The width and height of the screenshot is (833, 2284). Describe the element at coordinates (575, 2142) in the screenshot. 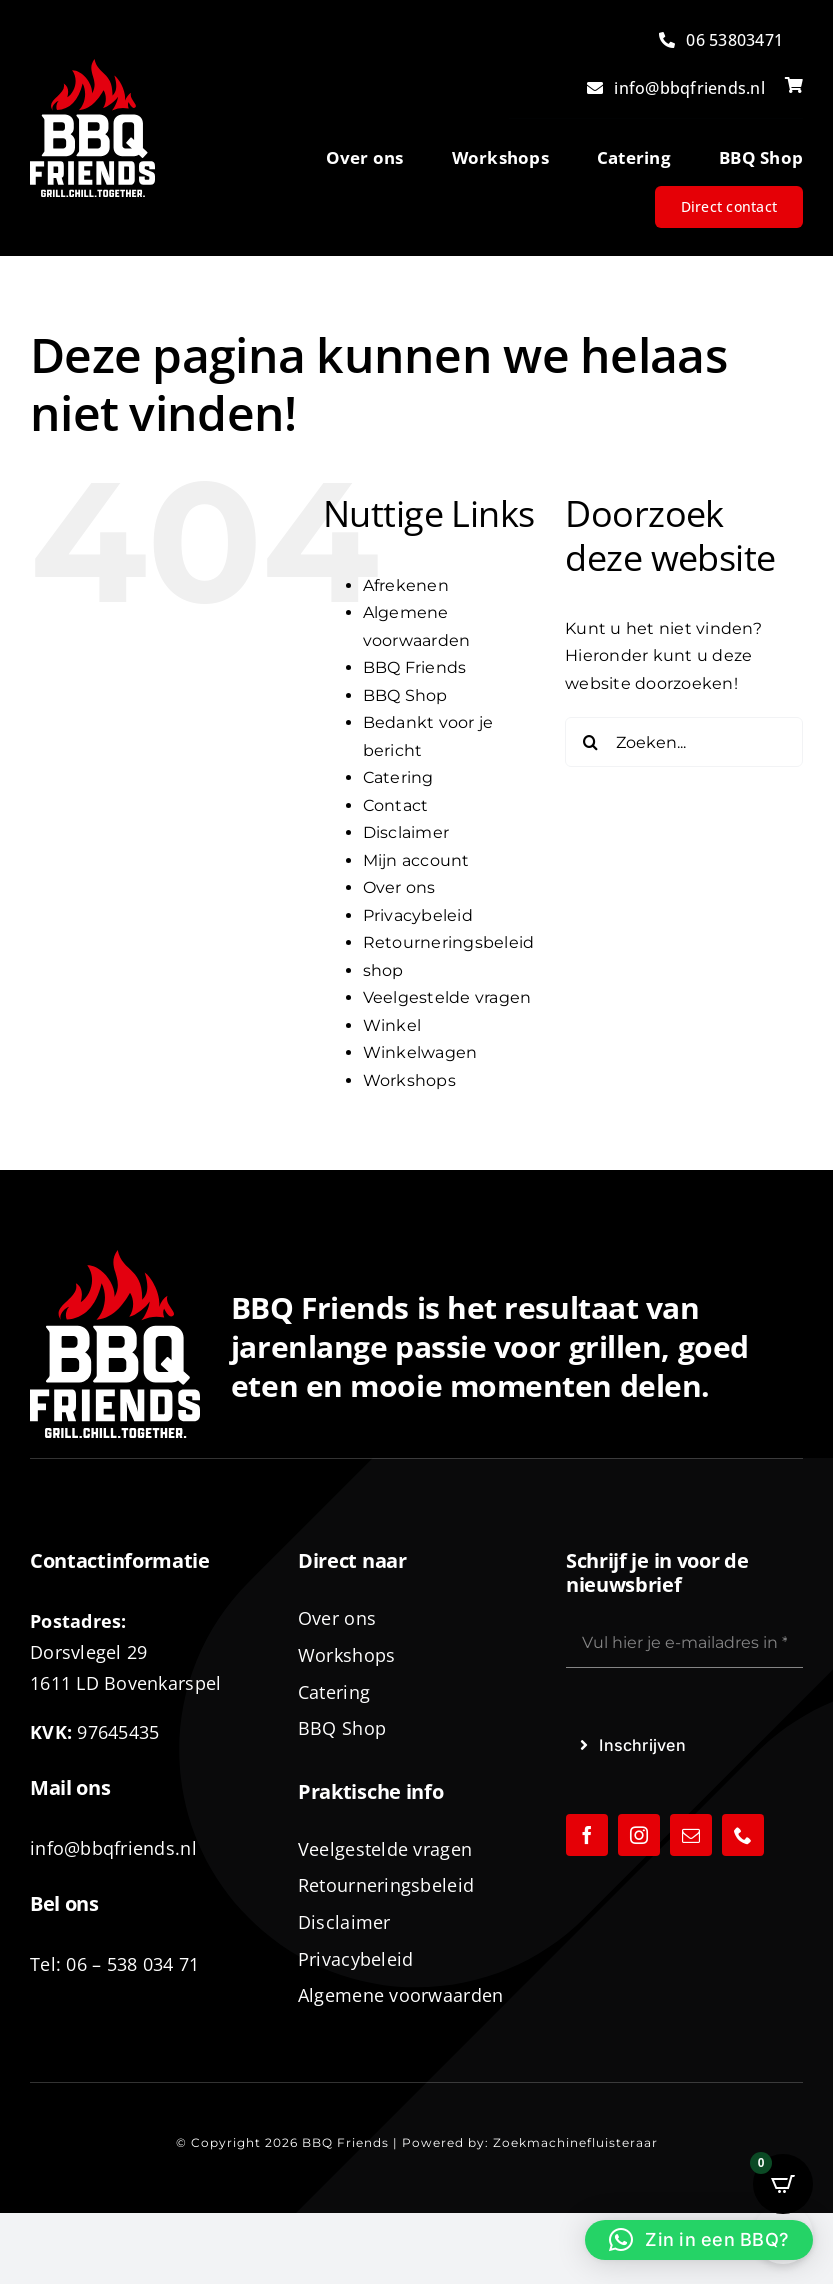

I see `Zoekmachinefluisteraar` at that location.